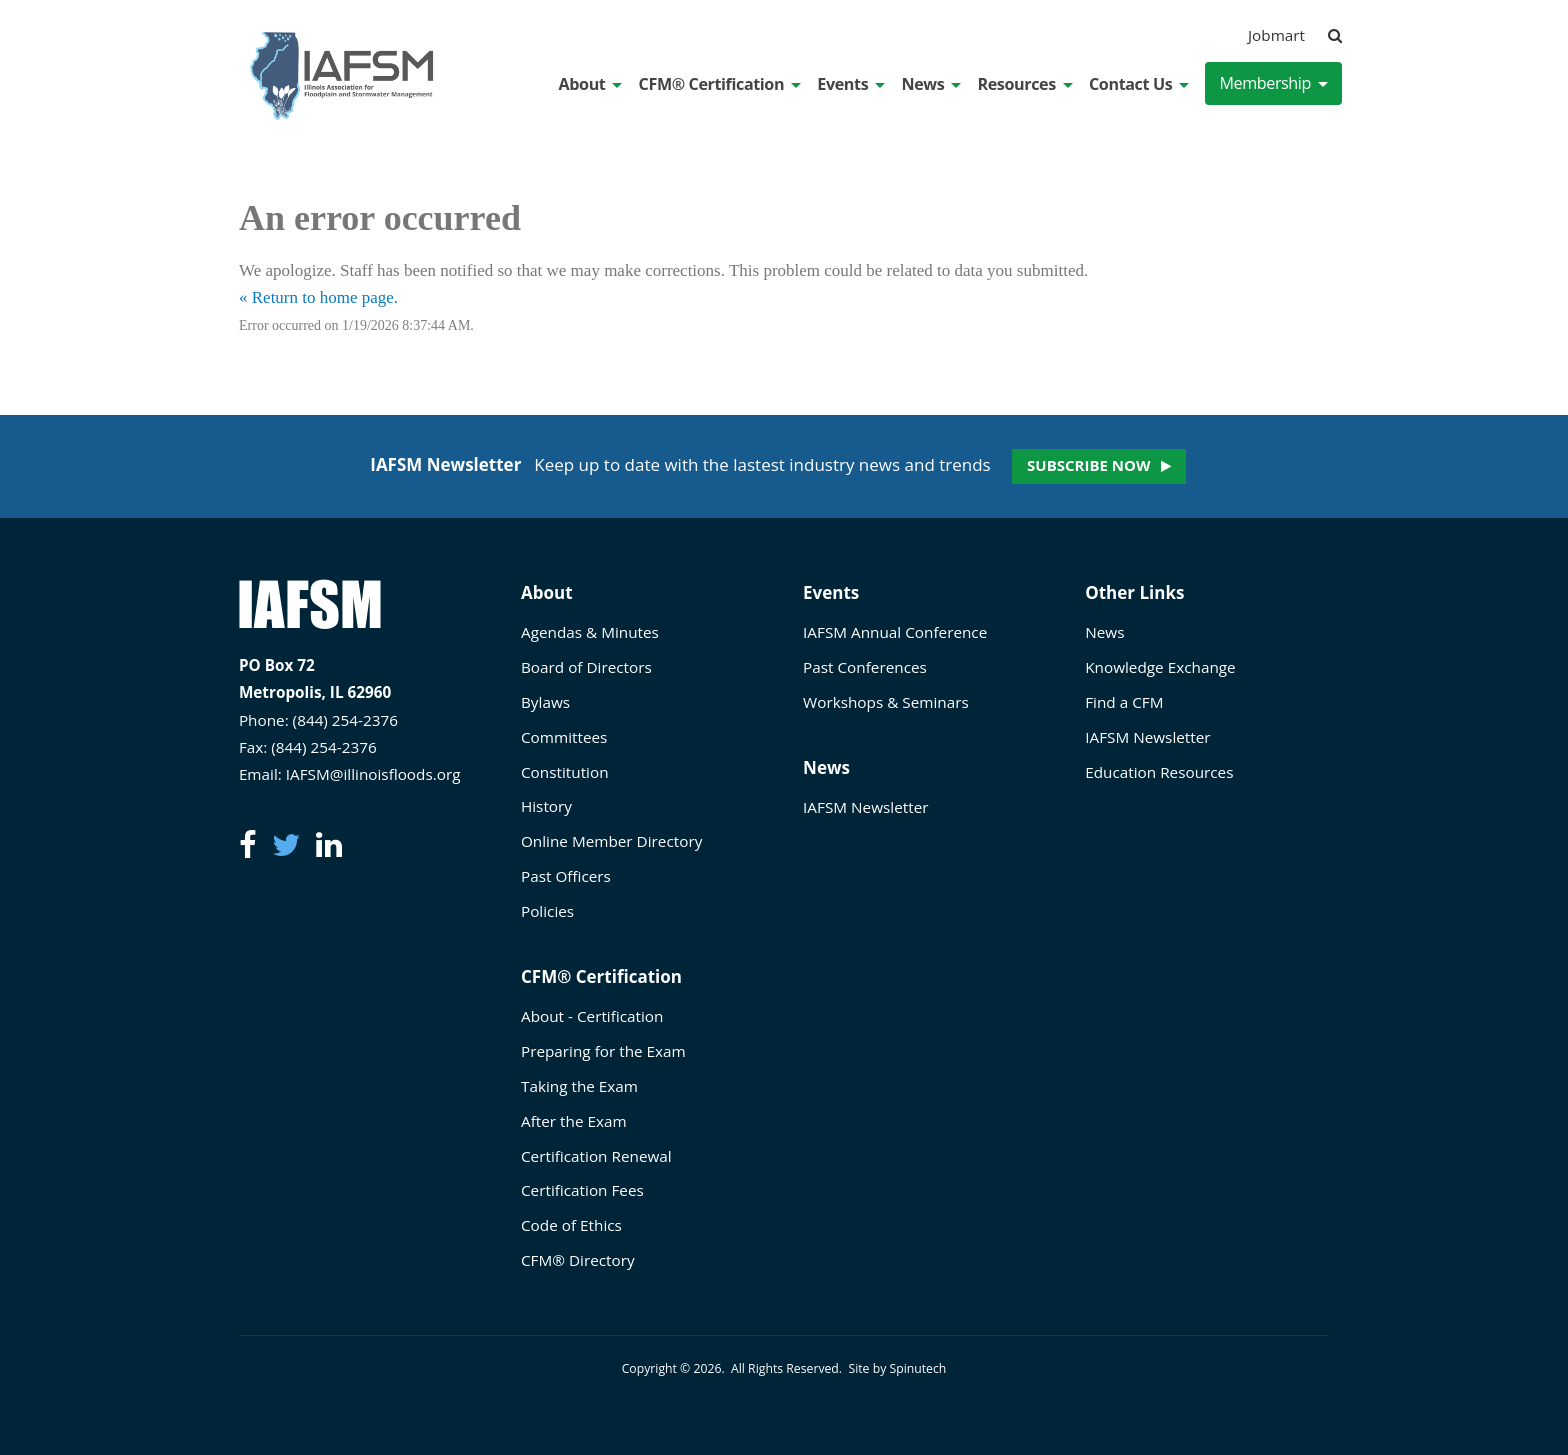  What do you see at coordinates (586, 667) in the screenshot?
I see `Board of Directors` at bounding box center [586, 667].